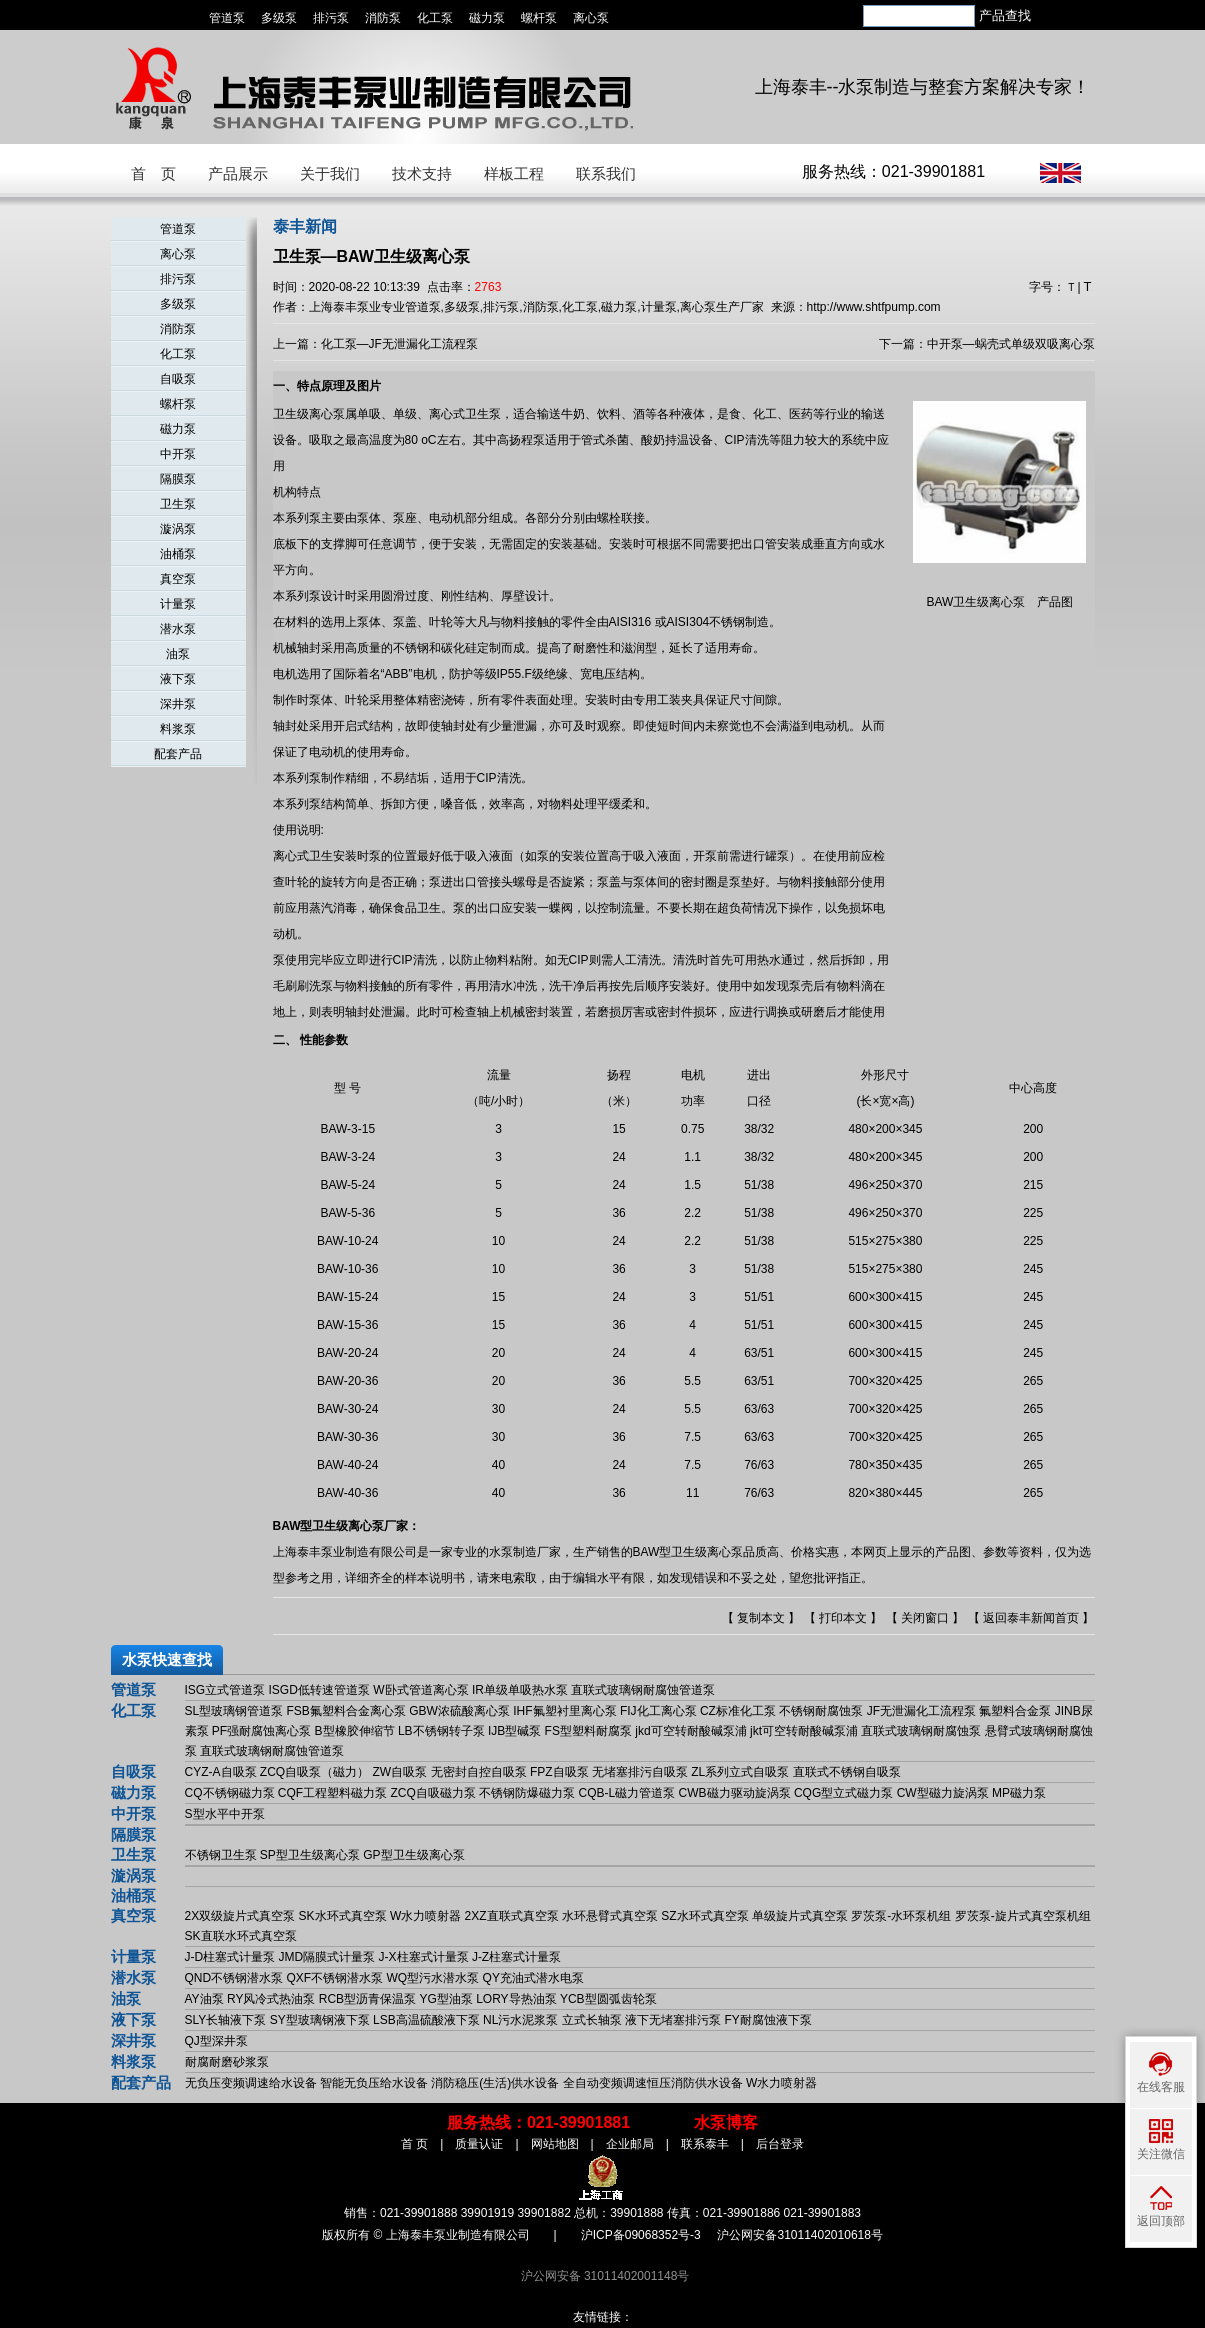 This screenshot has height=2328, width=1205. I want to click on 排污泵, so click(331, 18).